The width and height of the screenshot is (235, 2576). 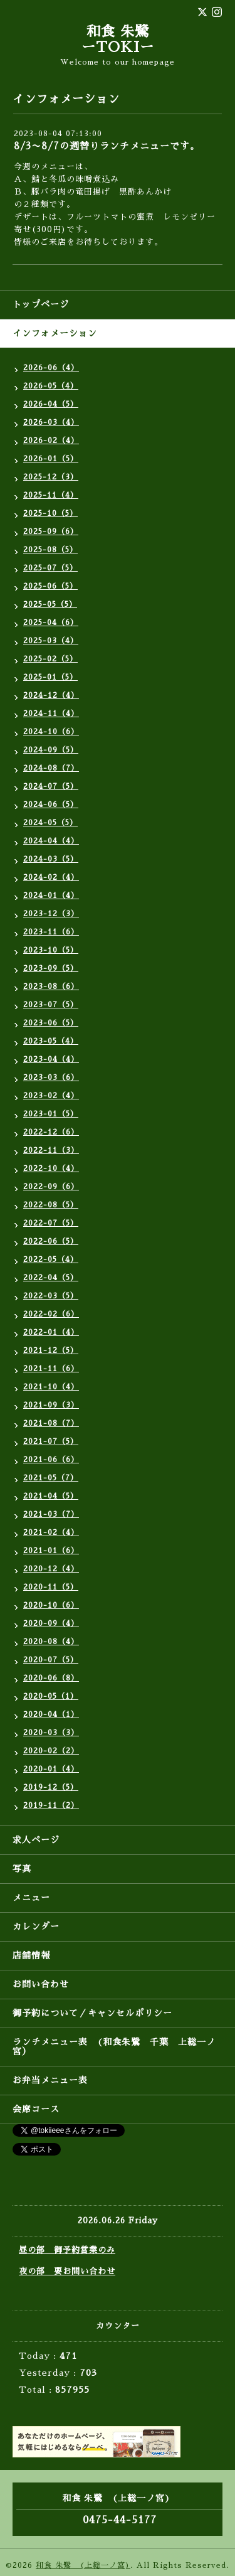 What do you see at coordinates (50, 1004) in the screenshot?
I see `2023-07（5）` at bounding box center [50, 1004].